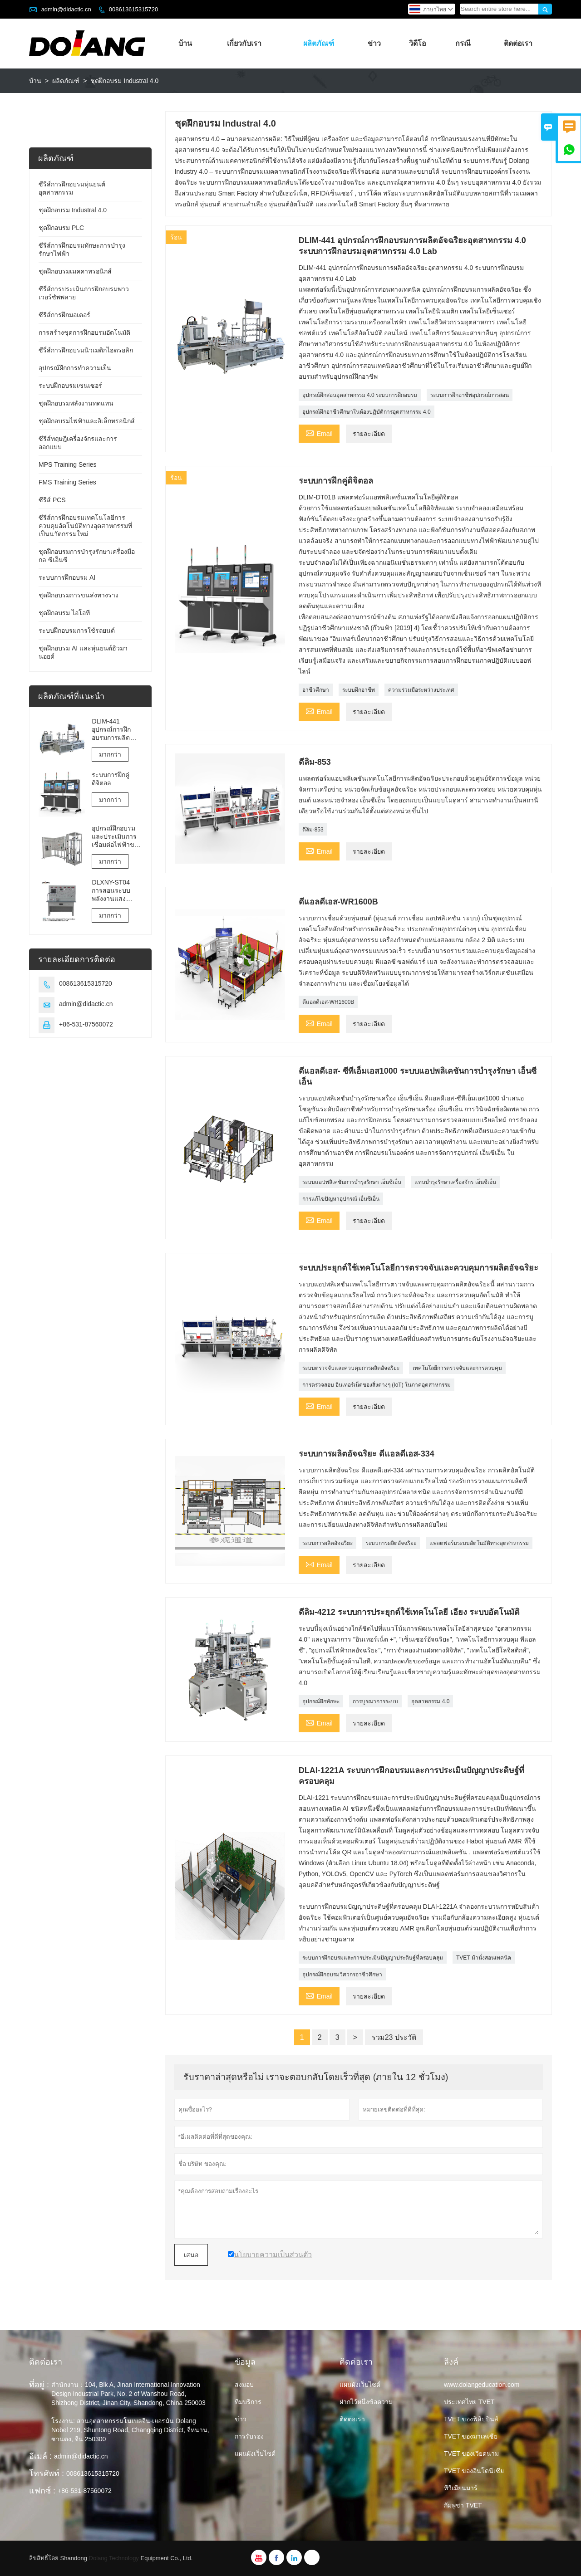 The image size is (581, 2576). I want to click on ที่อยู่ :, so click(39, 2384).